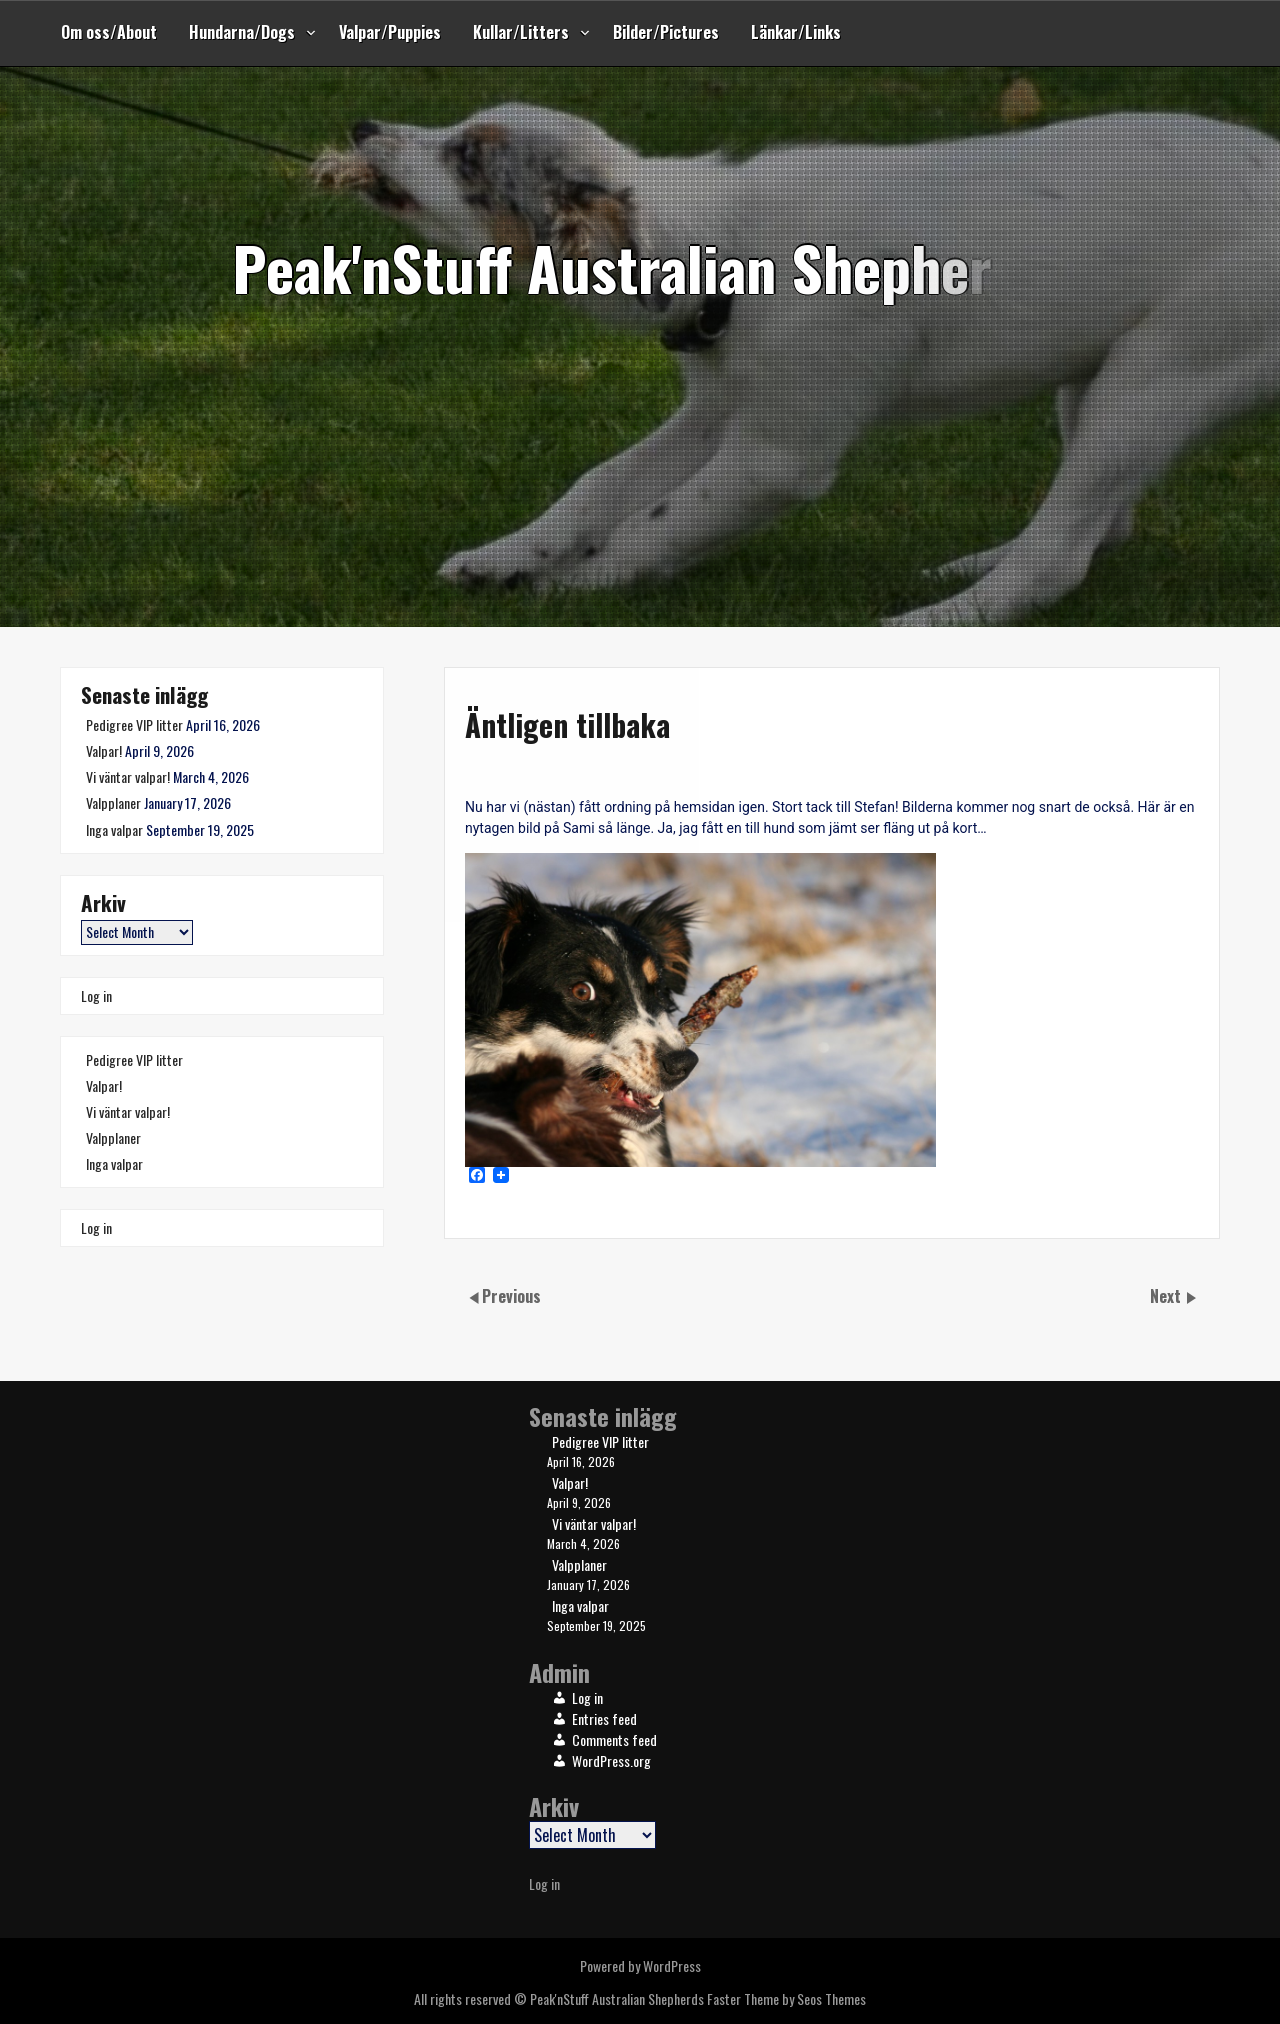 This screenshot has width=1280, height=2024. I want to click on Länkar/Links, so click(796, 32).